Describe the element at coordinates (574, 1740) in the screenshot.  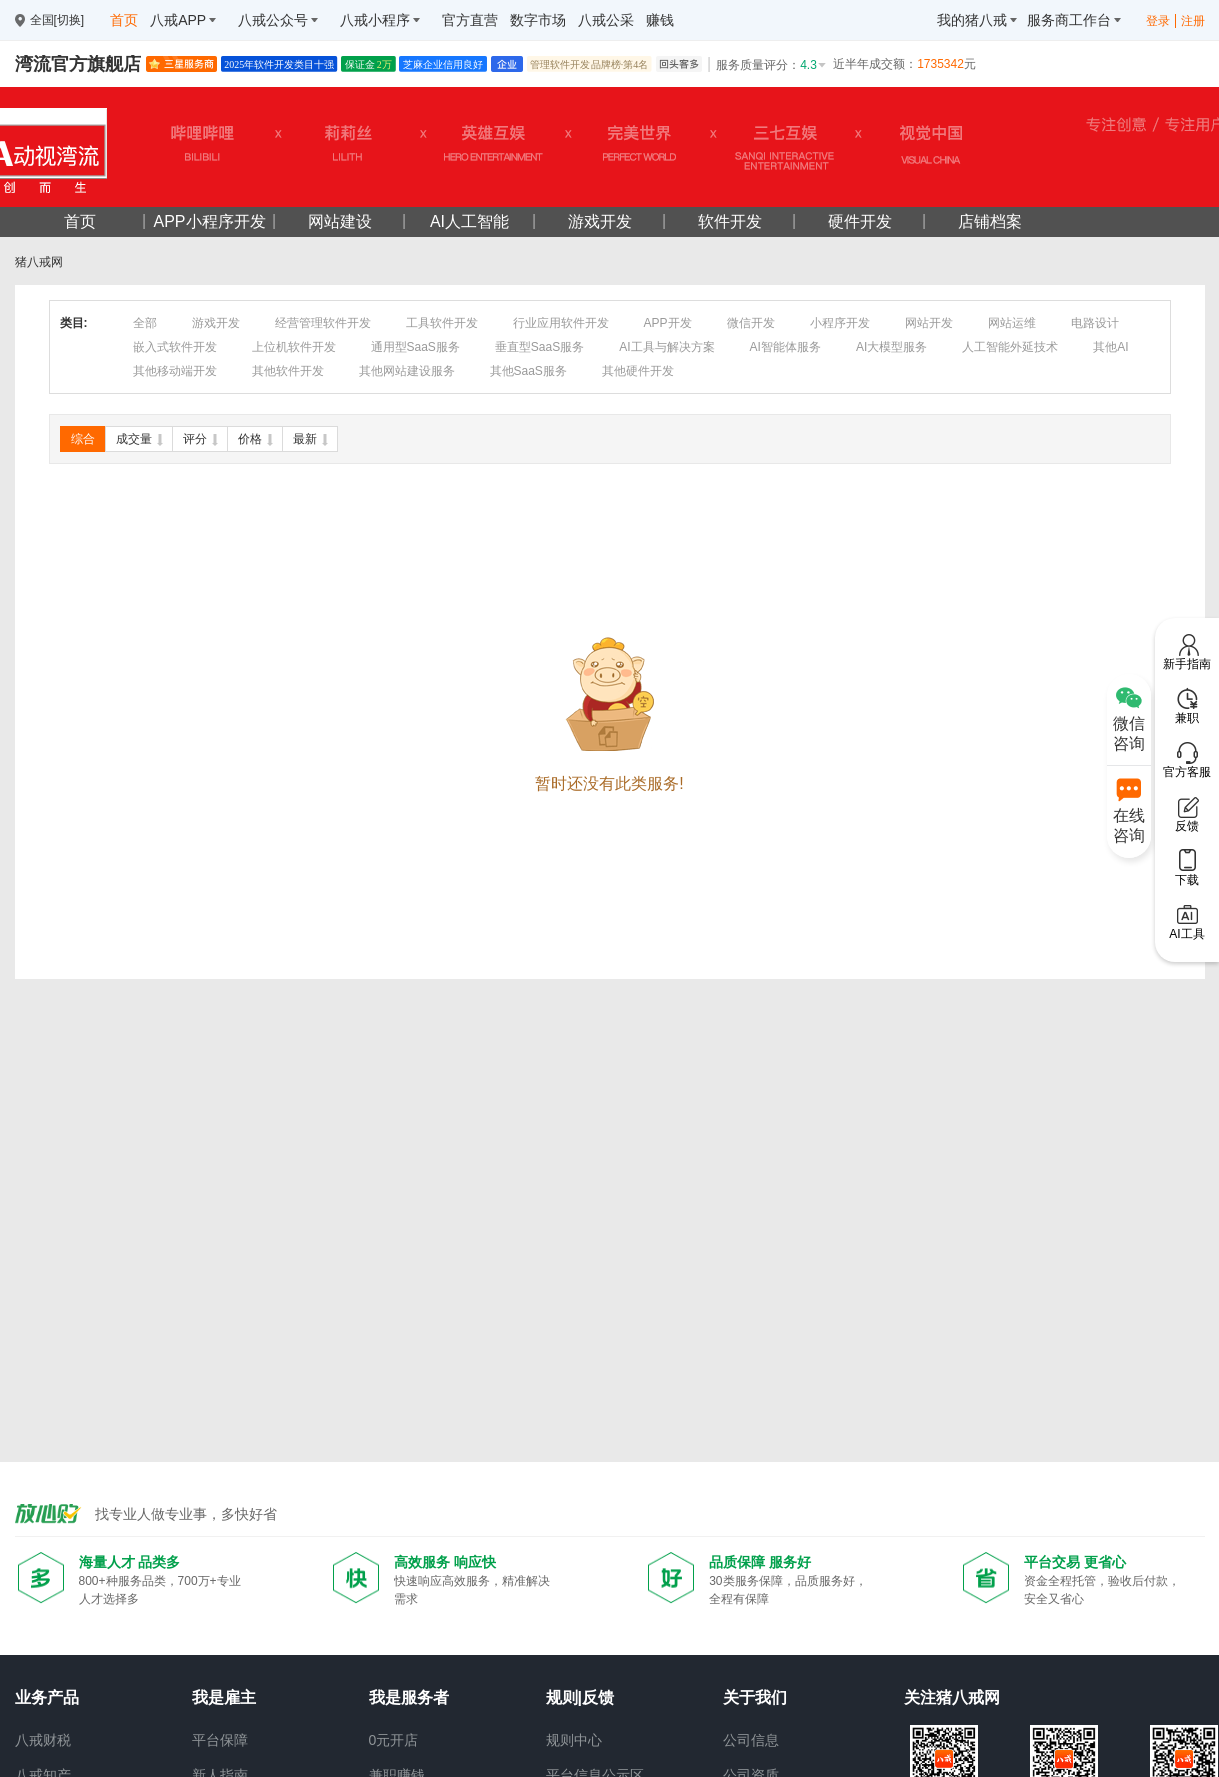
I see `规则中心` at that location.